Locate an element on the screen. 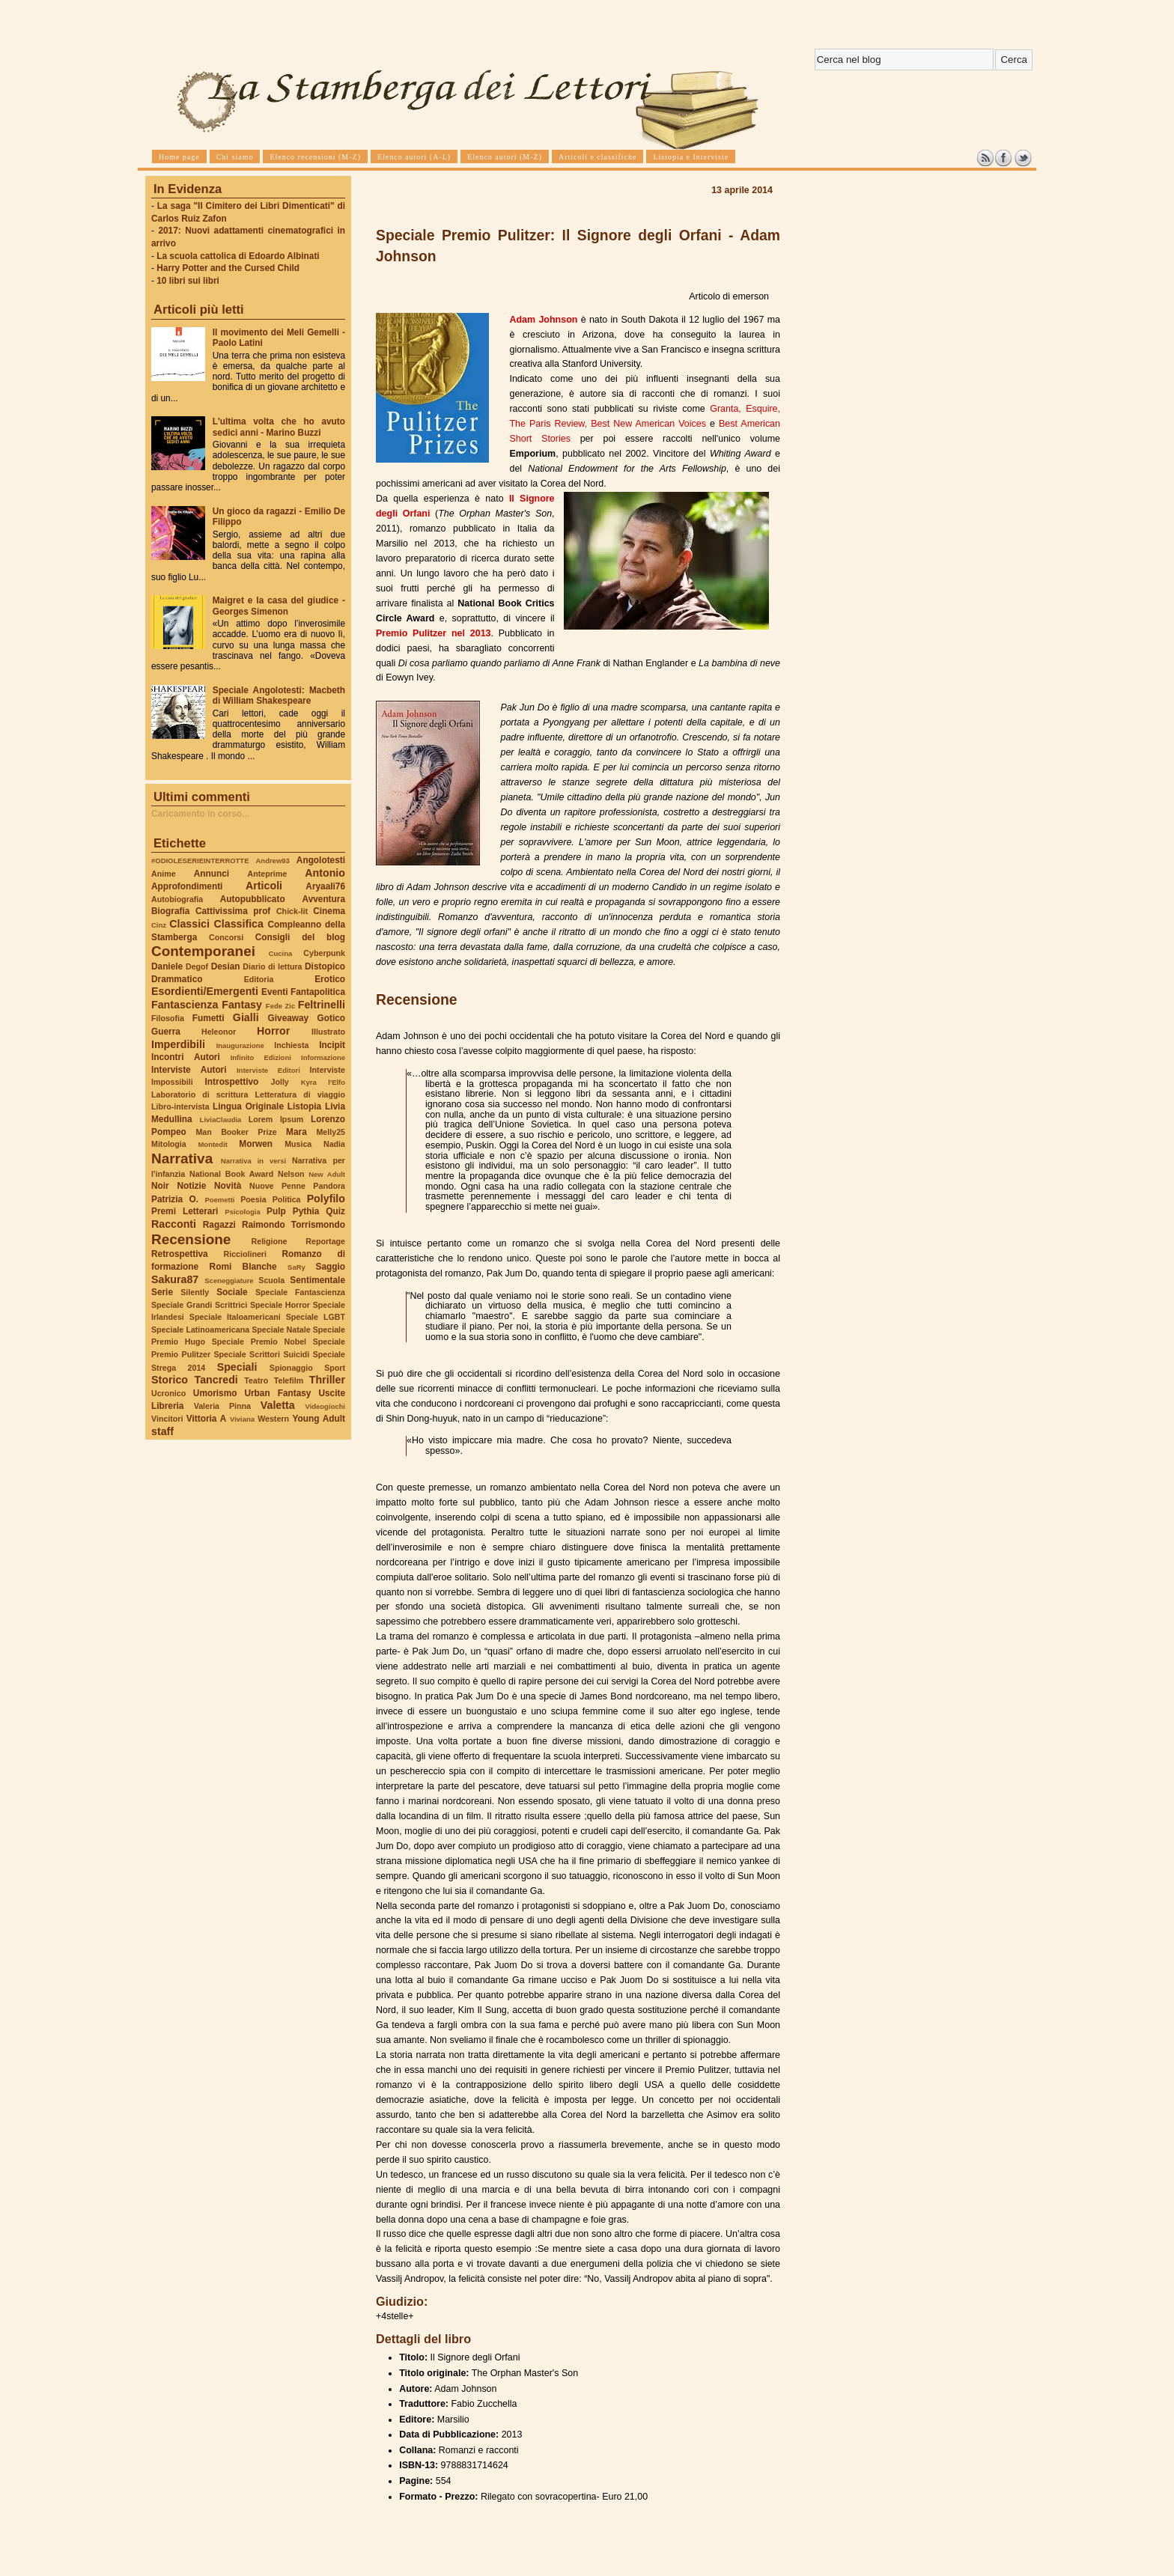  Distopico is located at coordinates (325, 966).